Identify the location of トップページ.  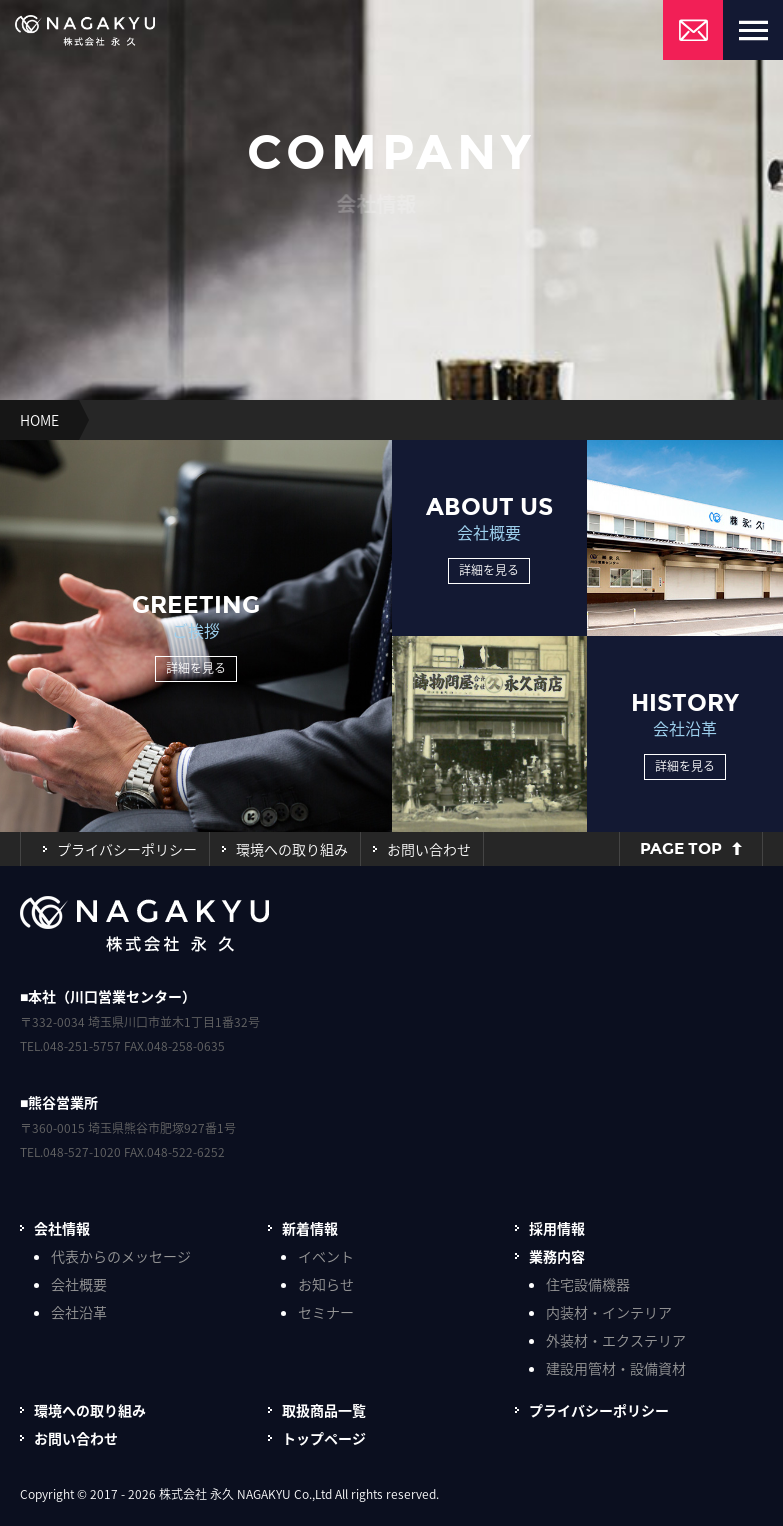
(324, 1438).